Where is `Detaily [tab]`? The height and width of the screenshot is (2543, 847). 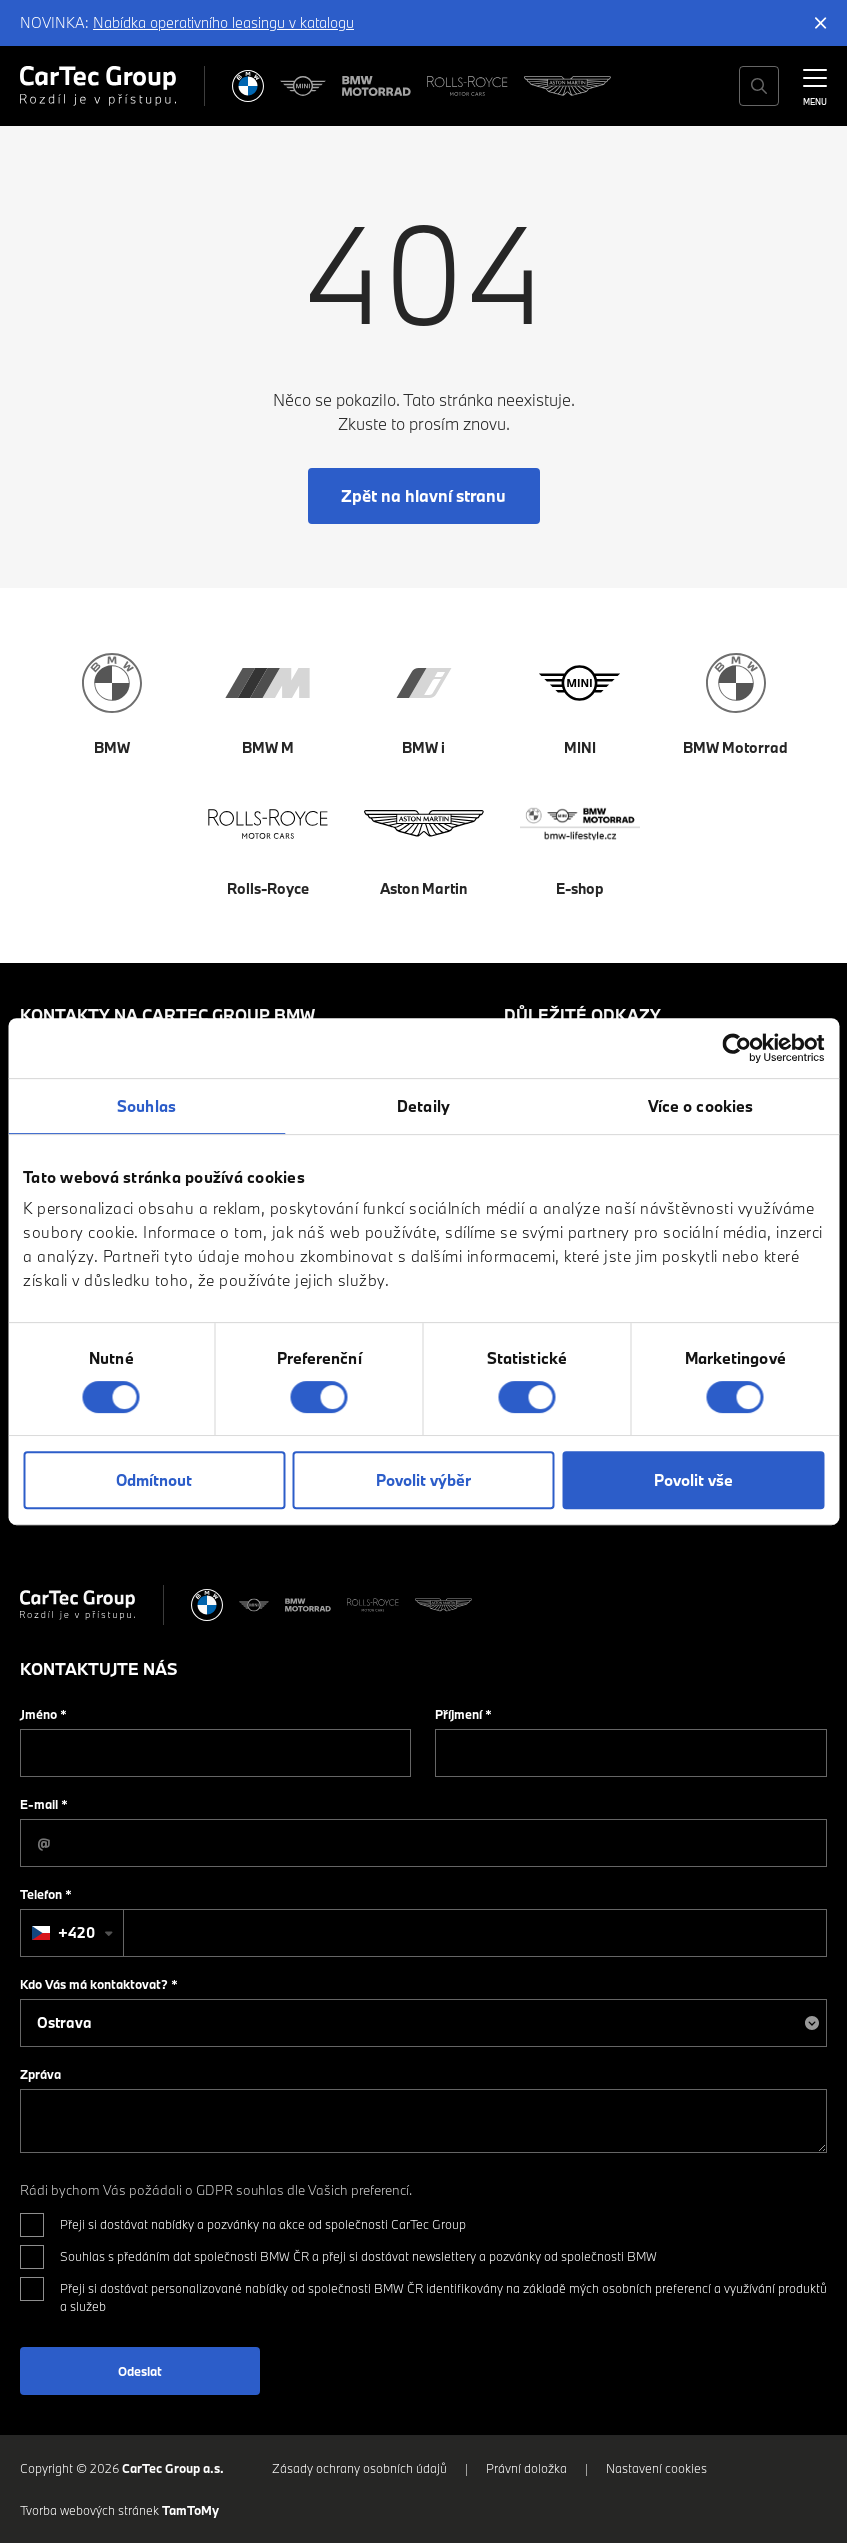
Detaily [tab] is located at coordinates (423, 1106).